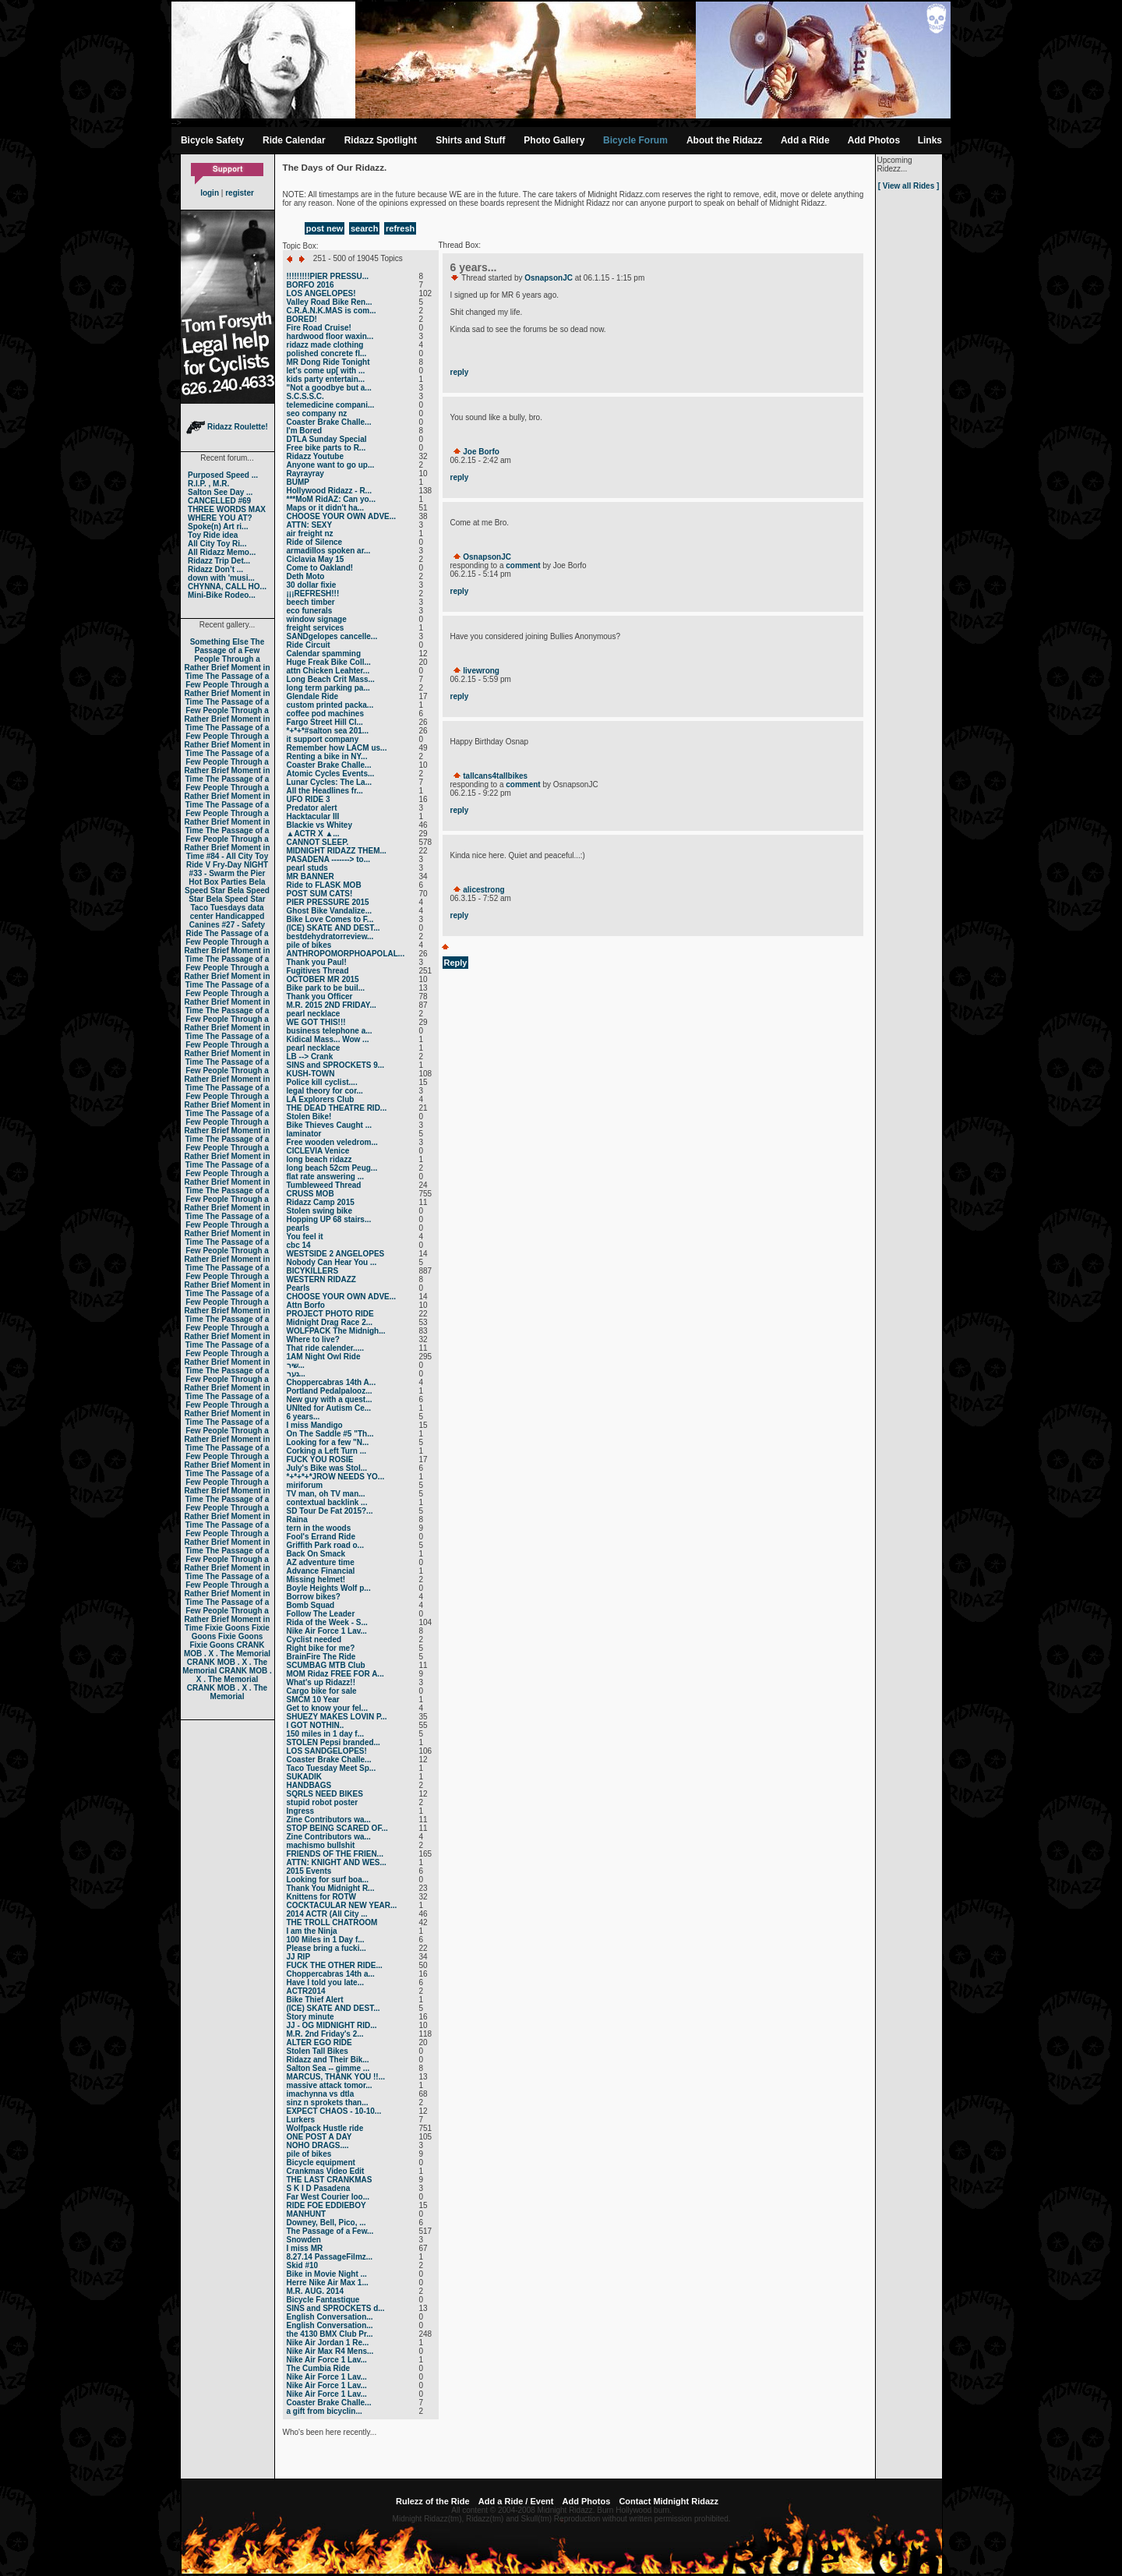 The width and height of the screenshot is (1122, 2576). Describe the element at coordinates (325, 1176) in the screenshot. I see `flat rate answering ...` at that location.